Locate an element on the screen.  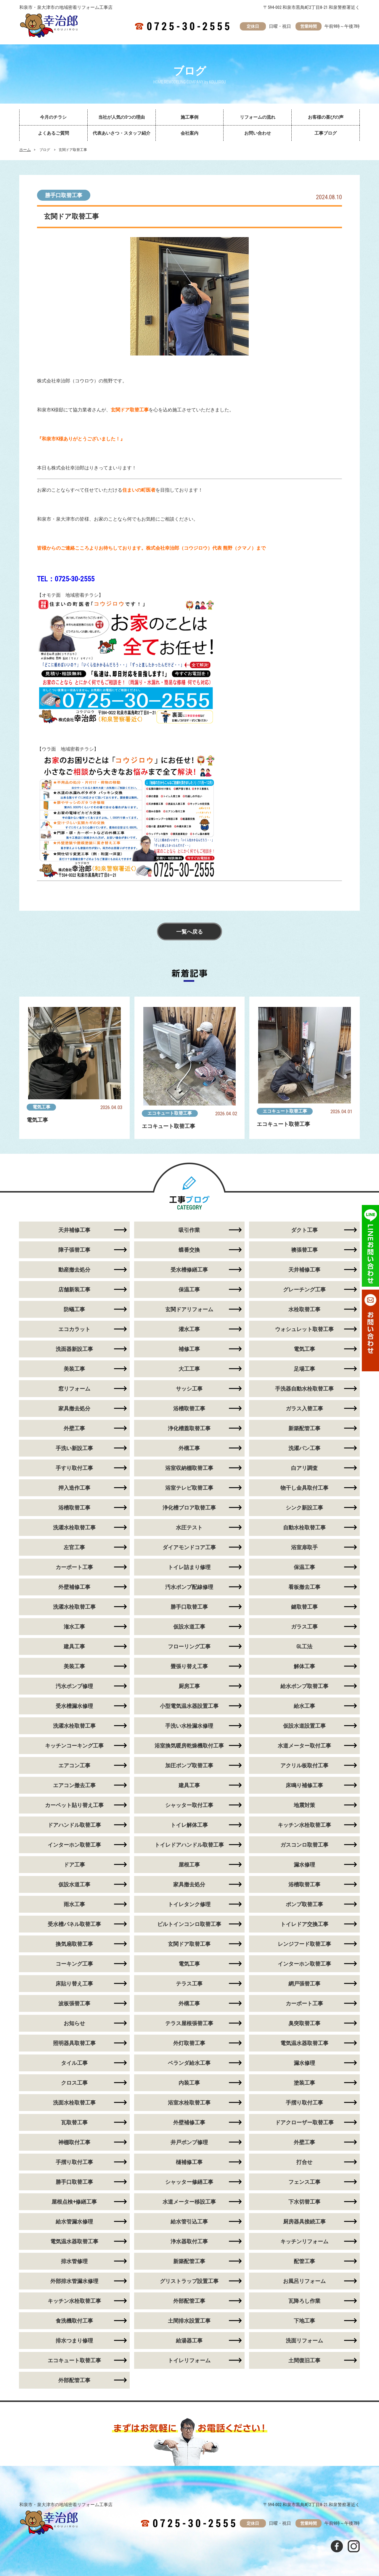
ドアハンドル取替工事 is located at coordinates (74, 1825).